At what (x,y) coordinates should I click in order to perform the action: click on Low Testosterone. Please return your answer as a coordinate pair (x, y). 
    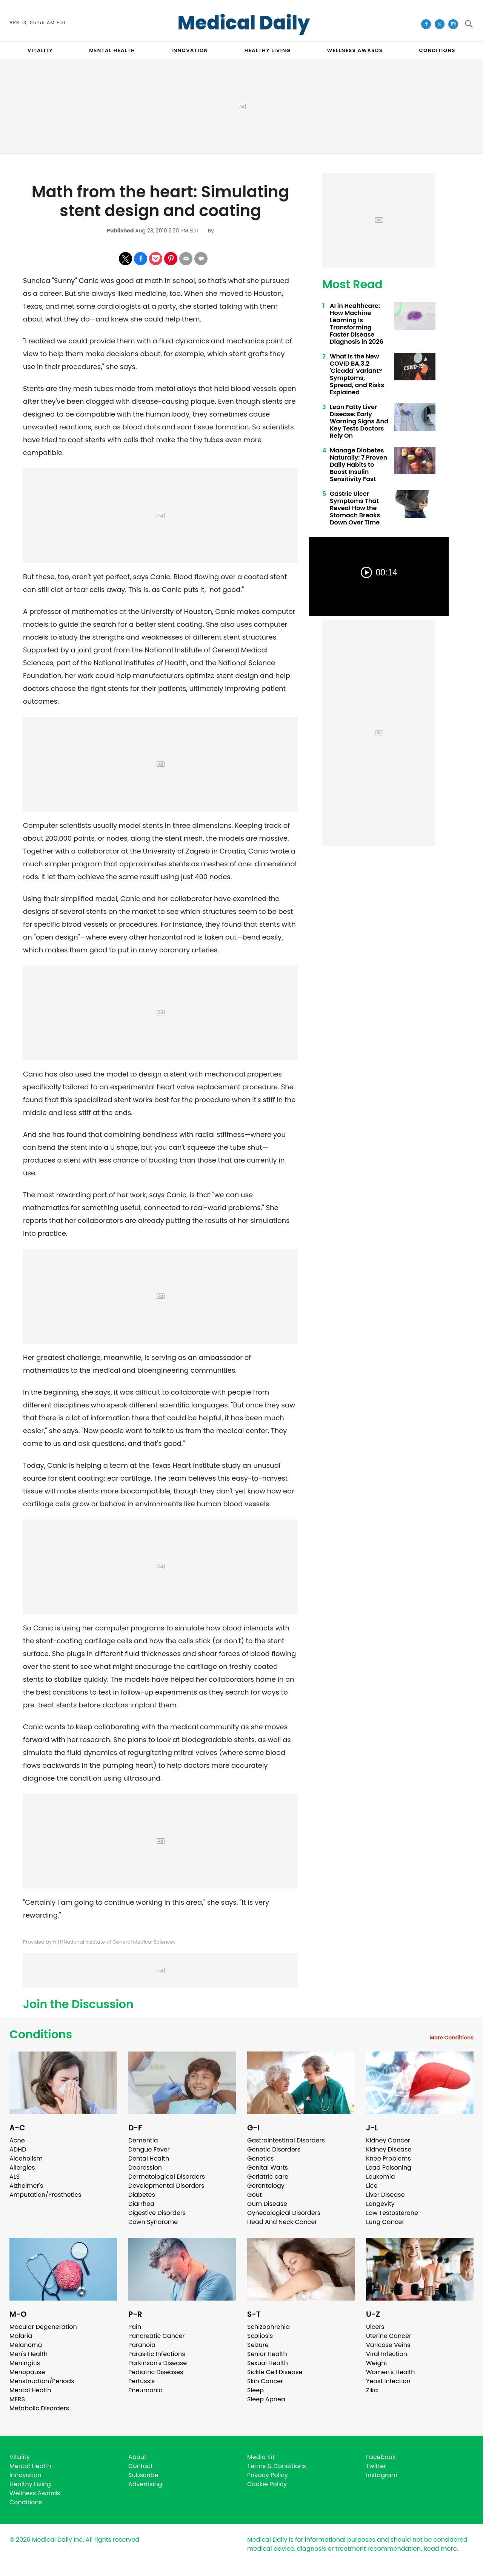
    Looking at the image, I should click on (392, 2212).